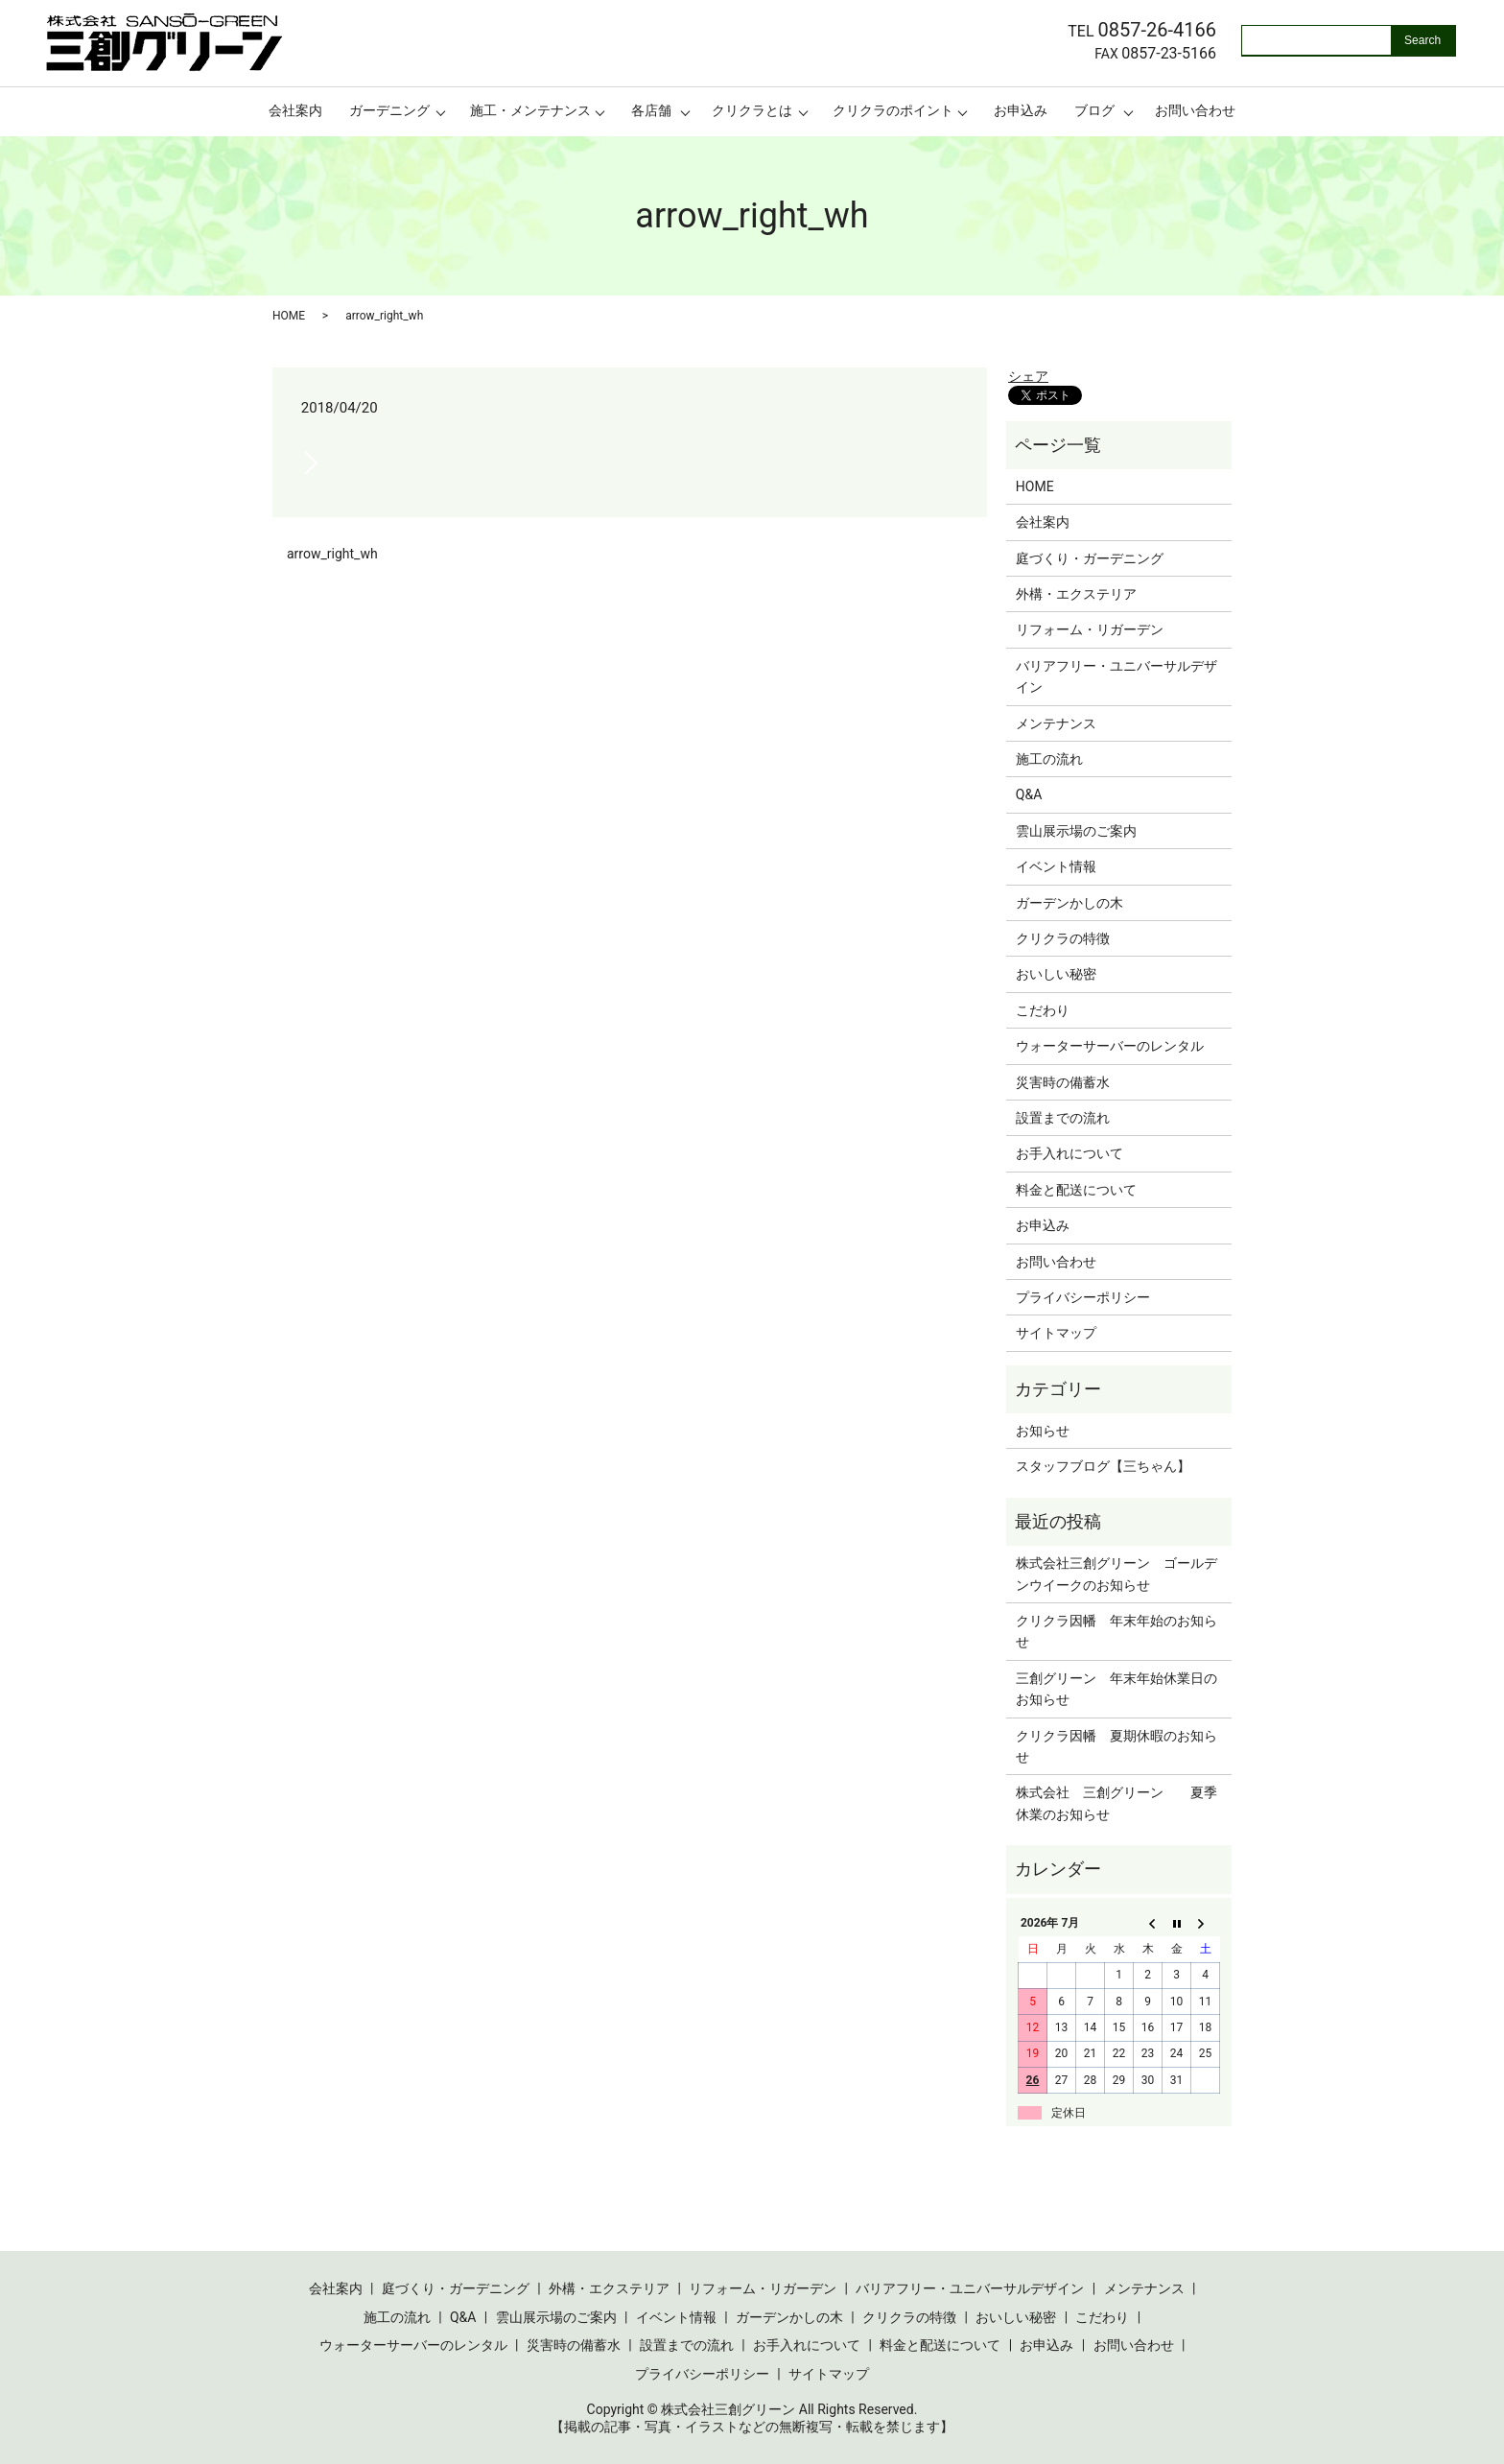  What do you see at coordinates (389, 110) in the screenshot?
I see `ガーデニング` at bounding box center [389, 110].